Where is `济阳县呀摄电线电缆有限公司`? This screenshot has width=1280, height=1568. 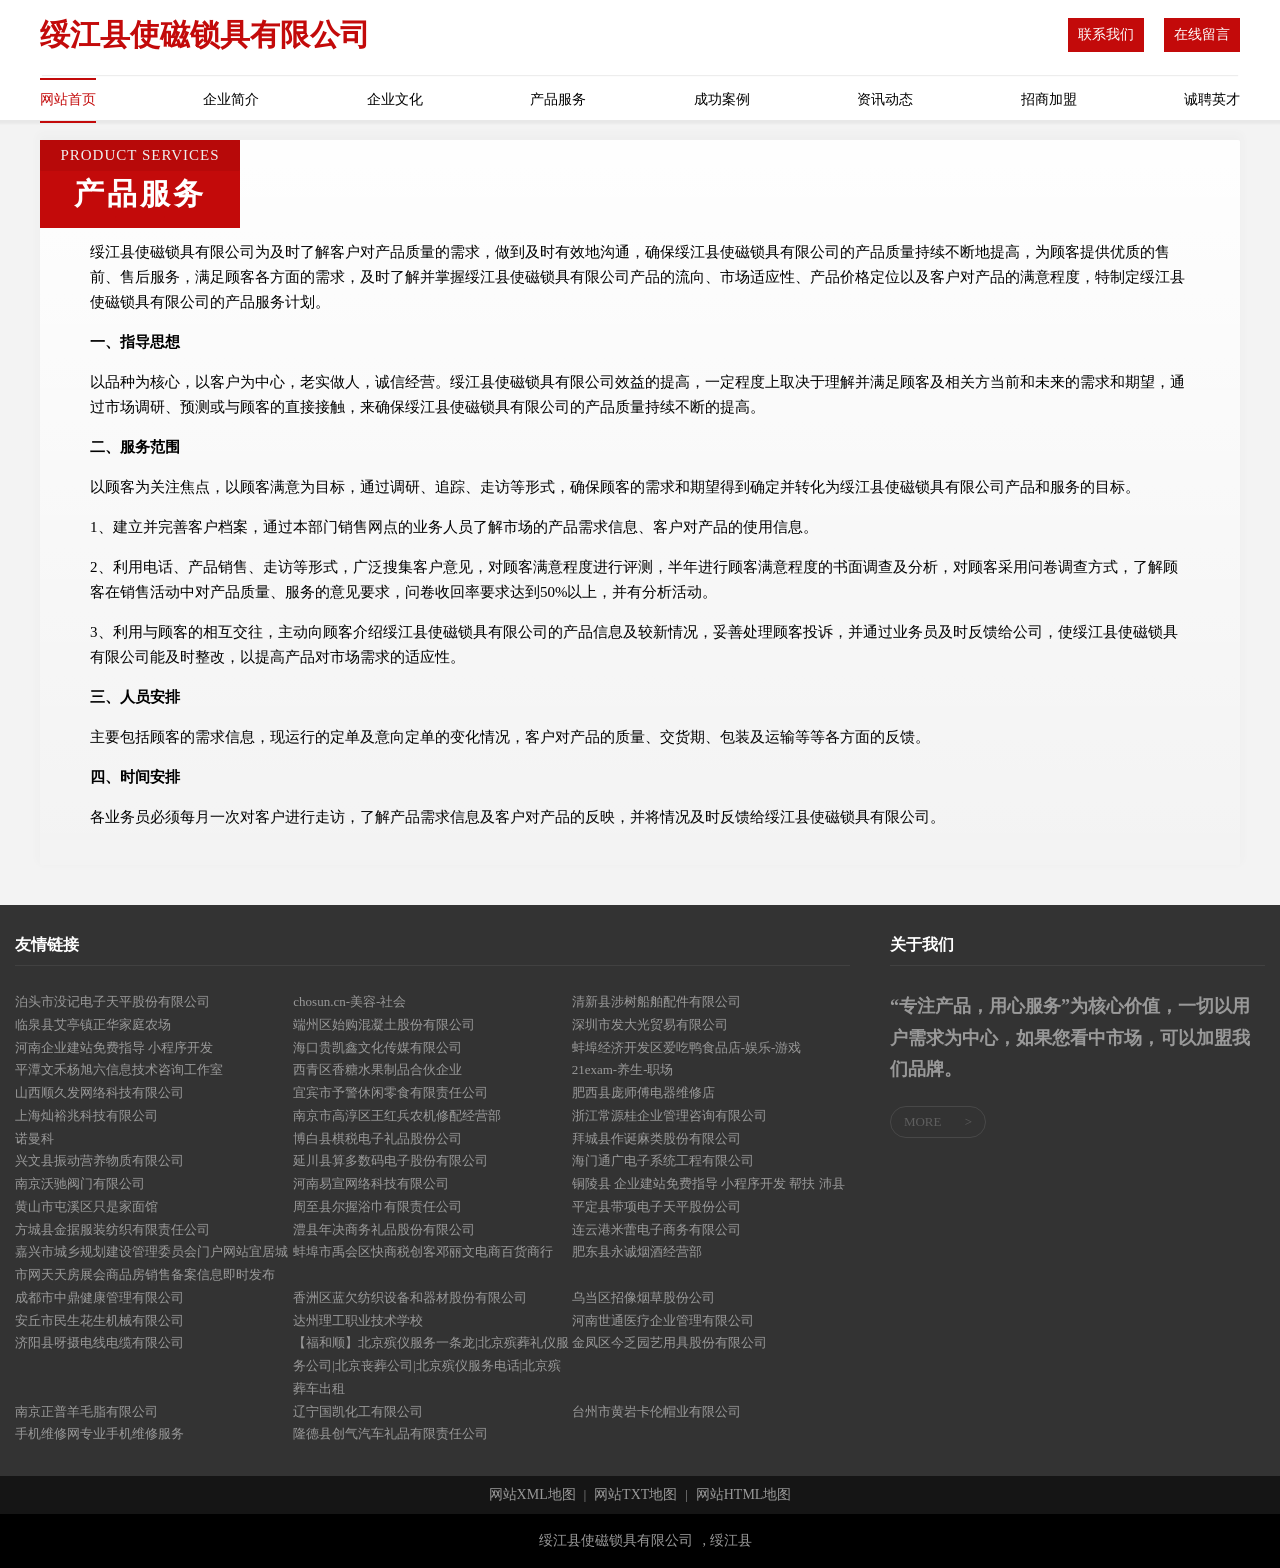
济阳县呀摄电线电缆有限公司 is located at coordinates (99, 1342).